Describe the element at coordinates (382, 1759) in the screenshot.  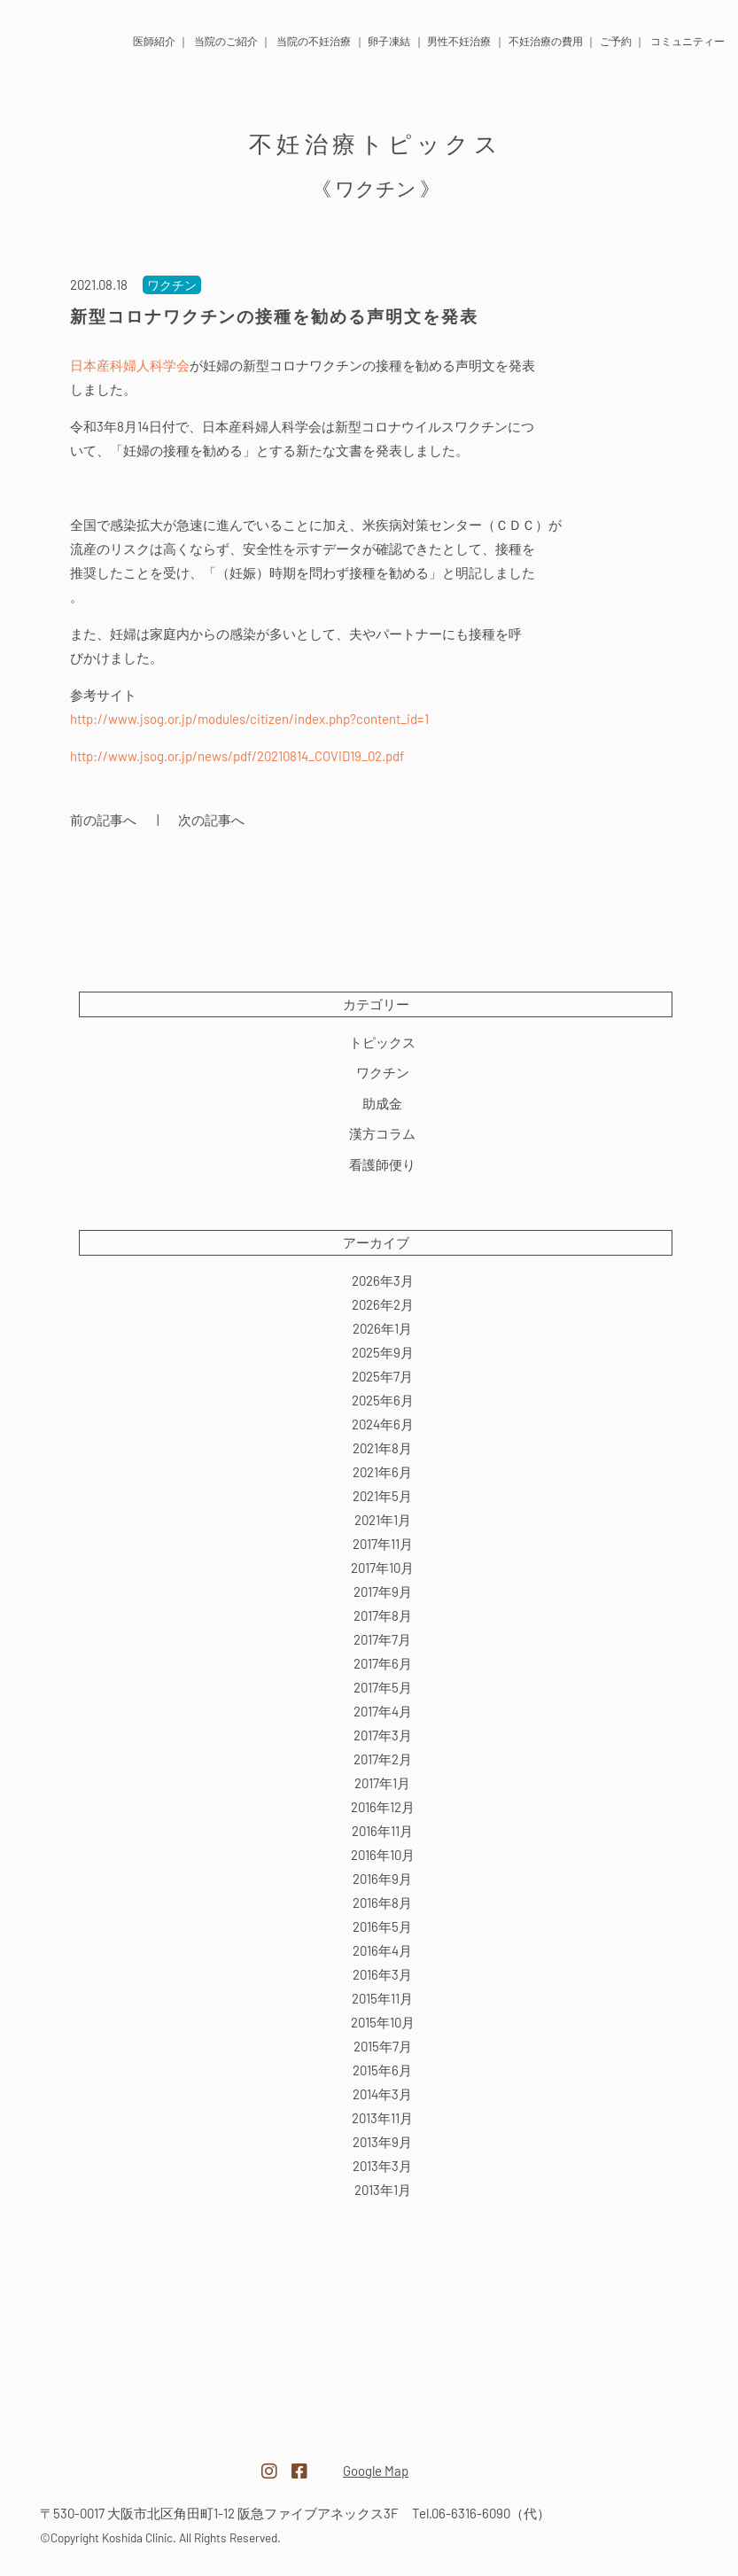
I see `2017年2月` at that location.